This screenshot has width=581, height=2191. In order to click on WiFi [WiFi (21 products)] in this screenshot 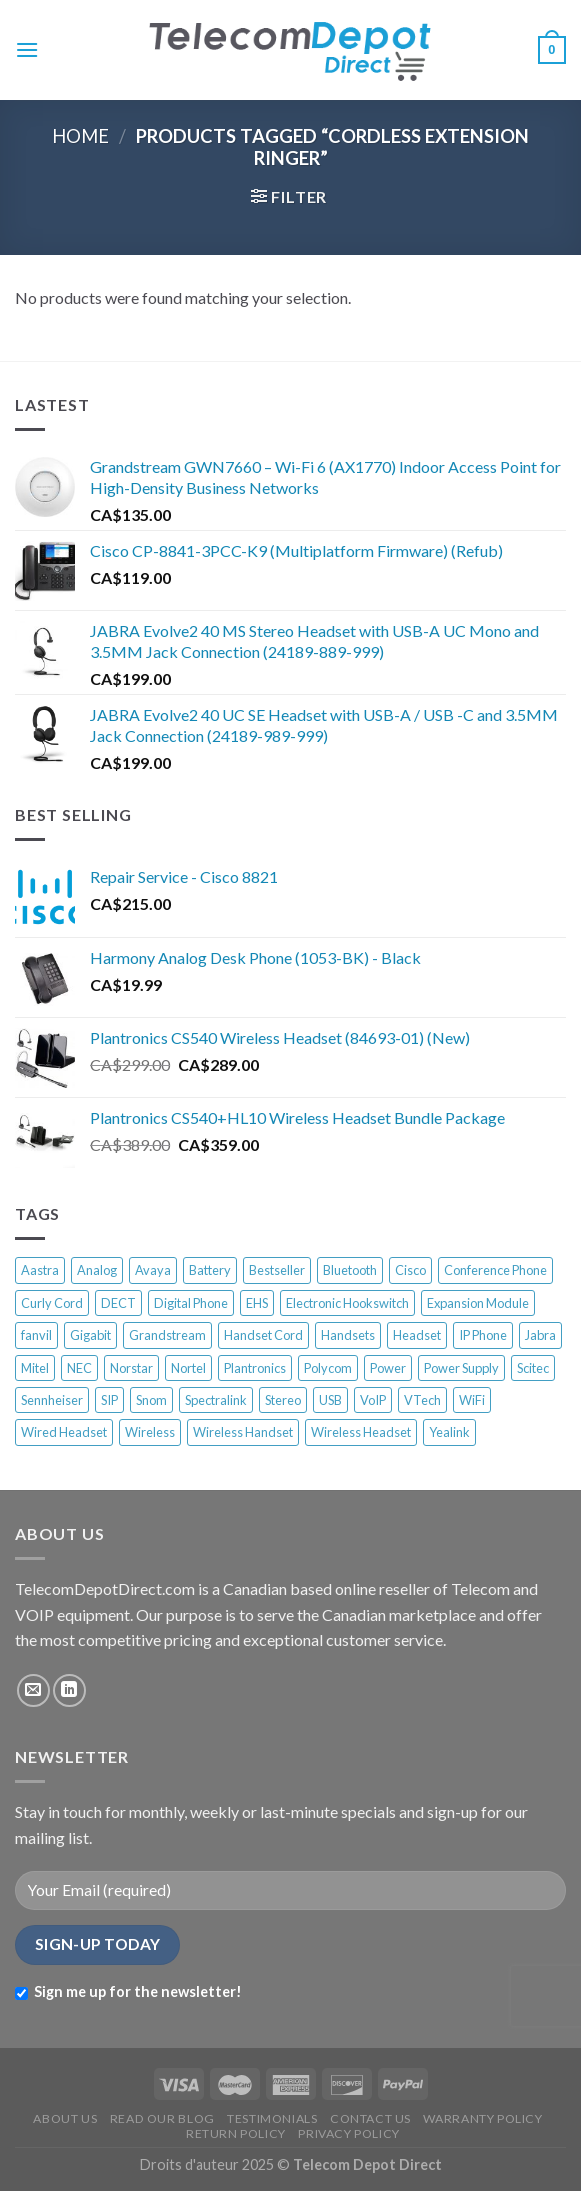, I will do `click(472, 1400)`.